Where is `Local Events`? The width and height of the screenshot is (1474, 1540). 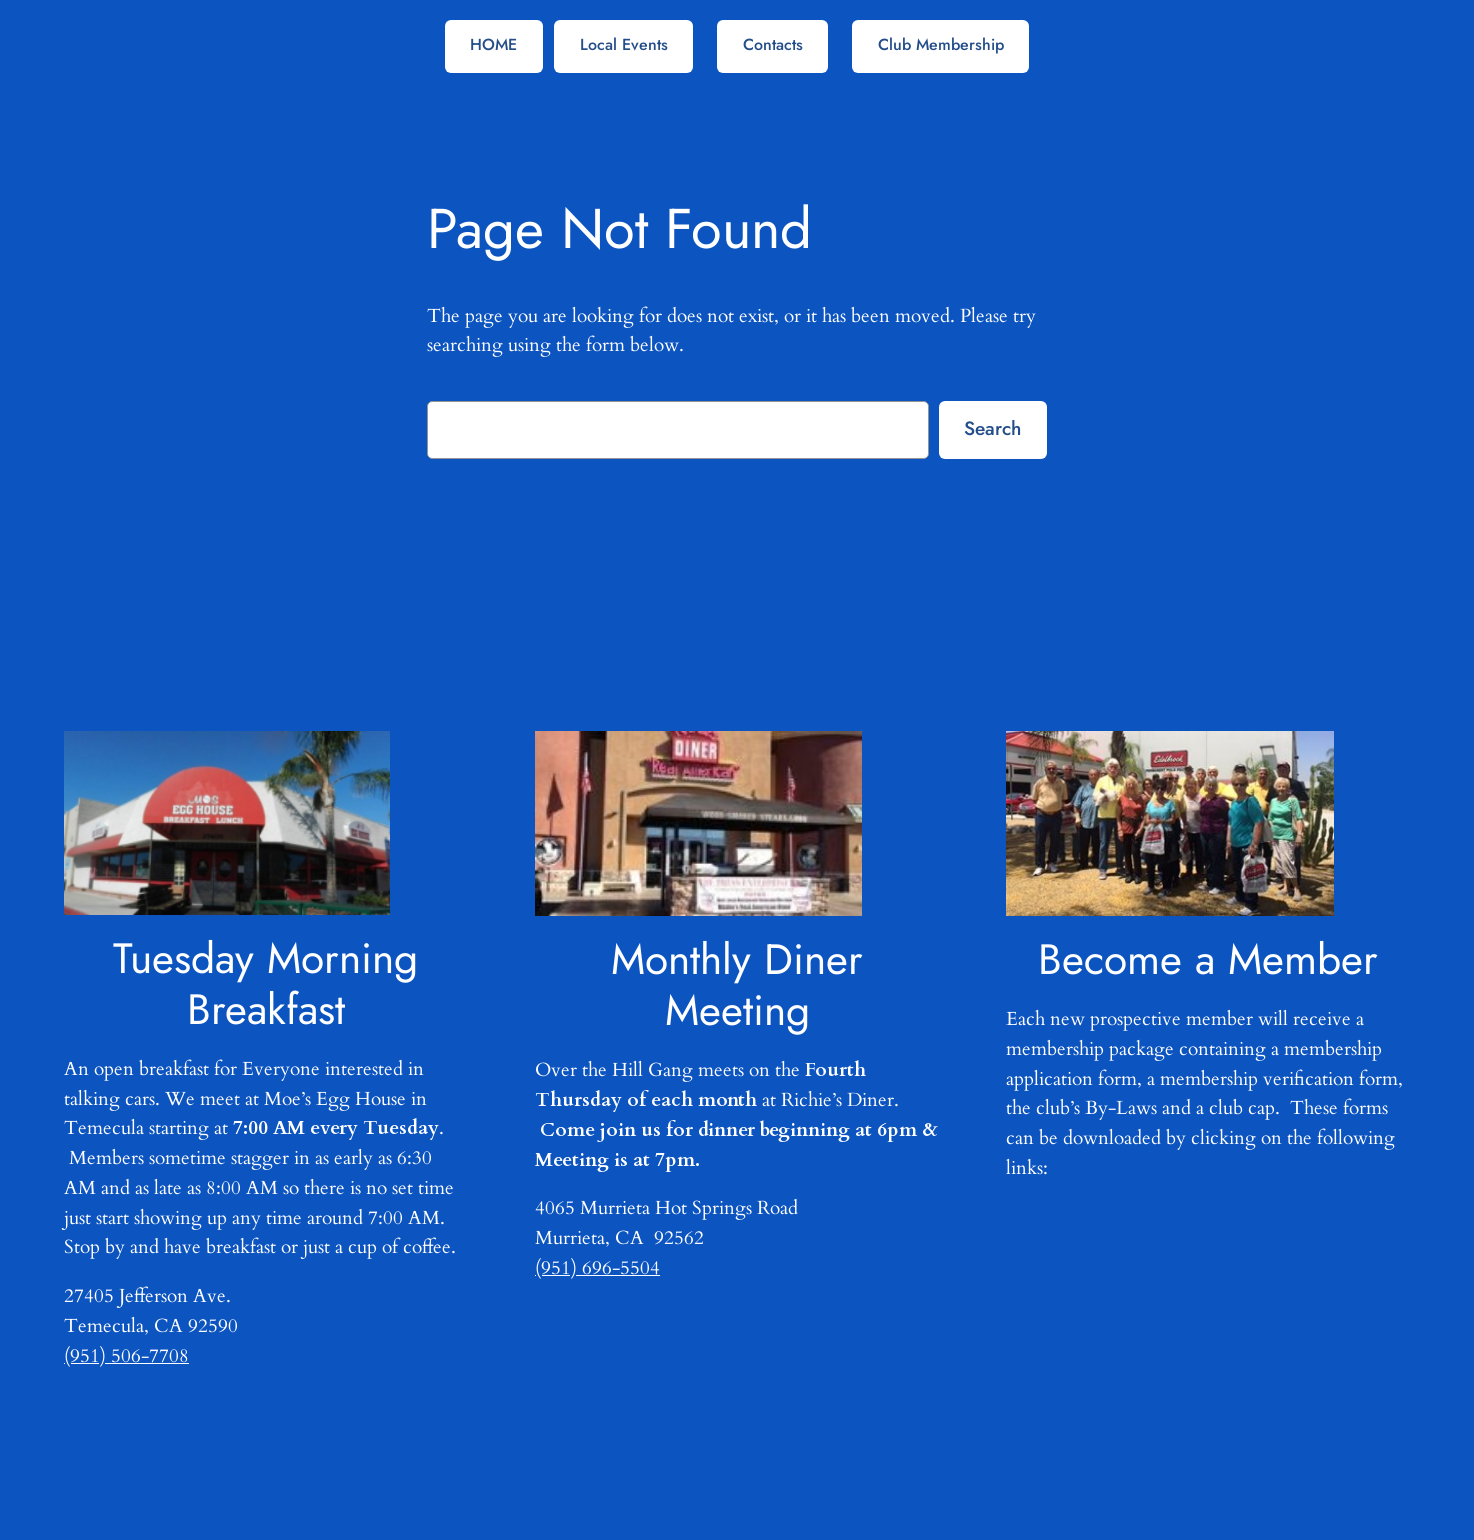 Local Events is located at coordinates (624, 44).